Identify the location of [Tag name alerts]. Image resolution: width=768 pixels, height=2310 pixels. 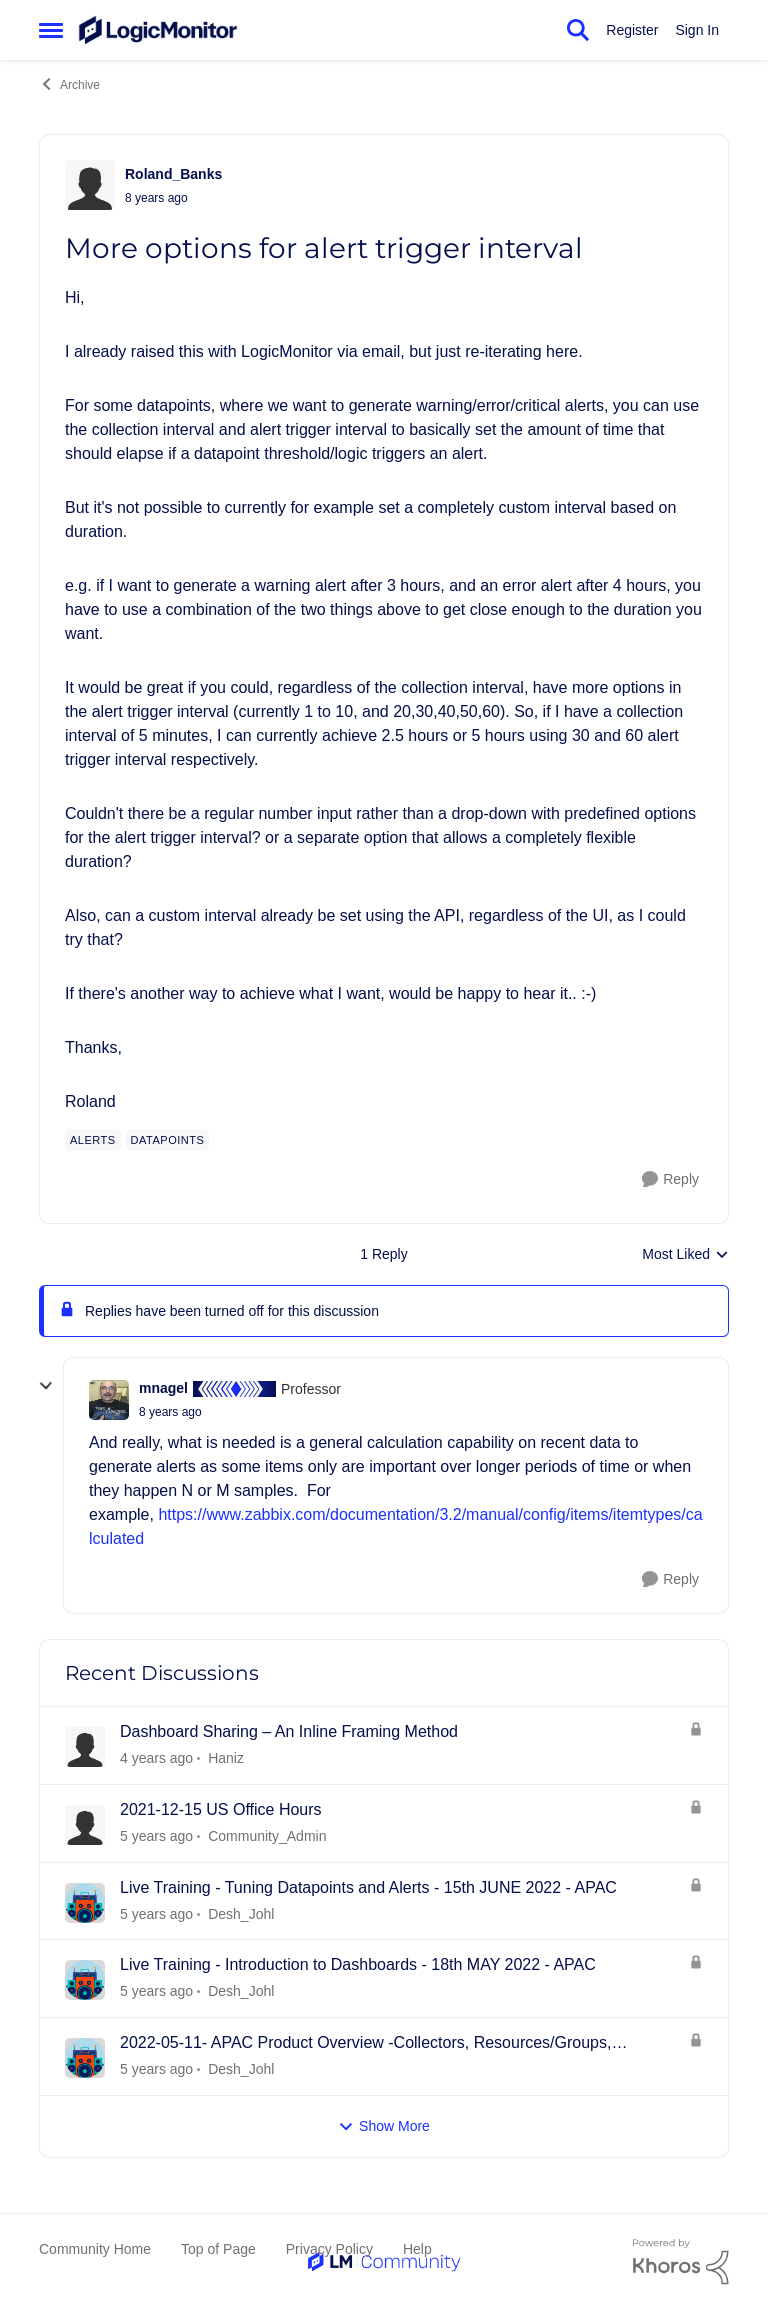
(93, 1140).